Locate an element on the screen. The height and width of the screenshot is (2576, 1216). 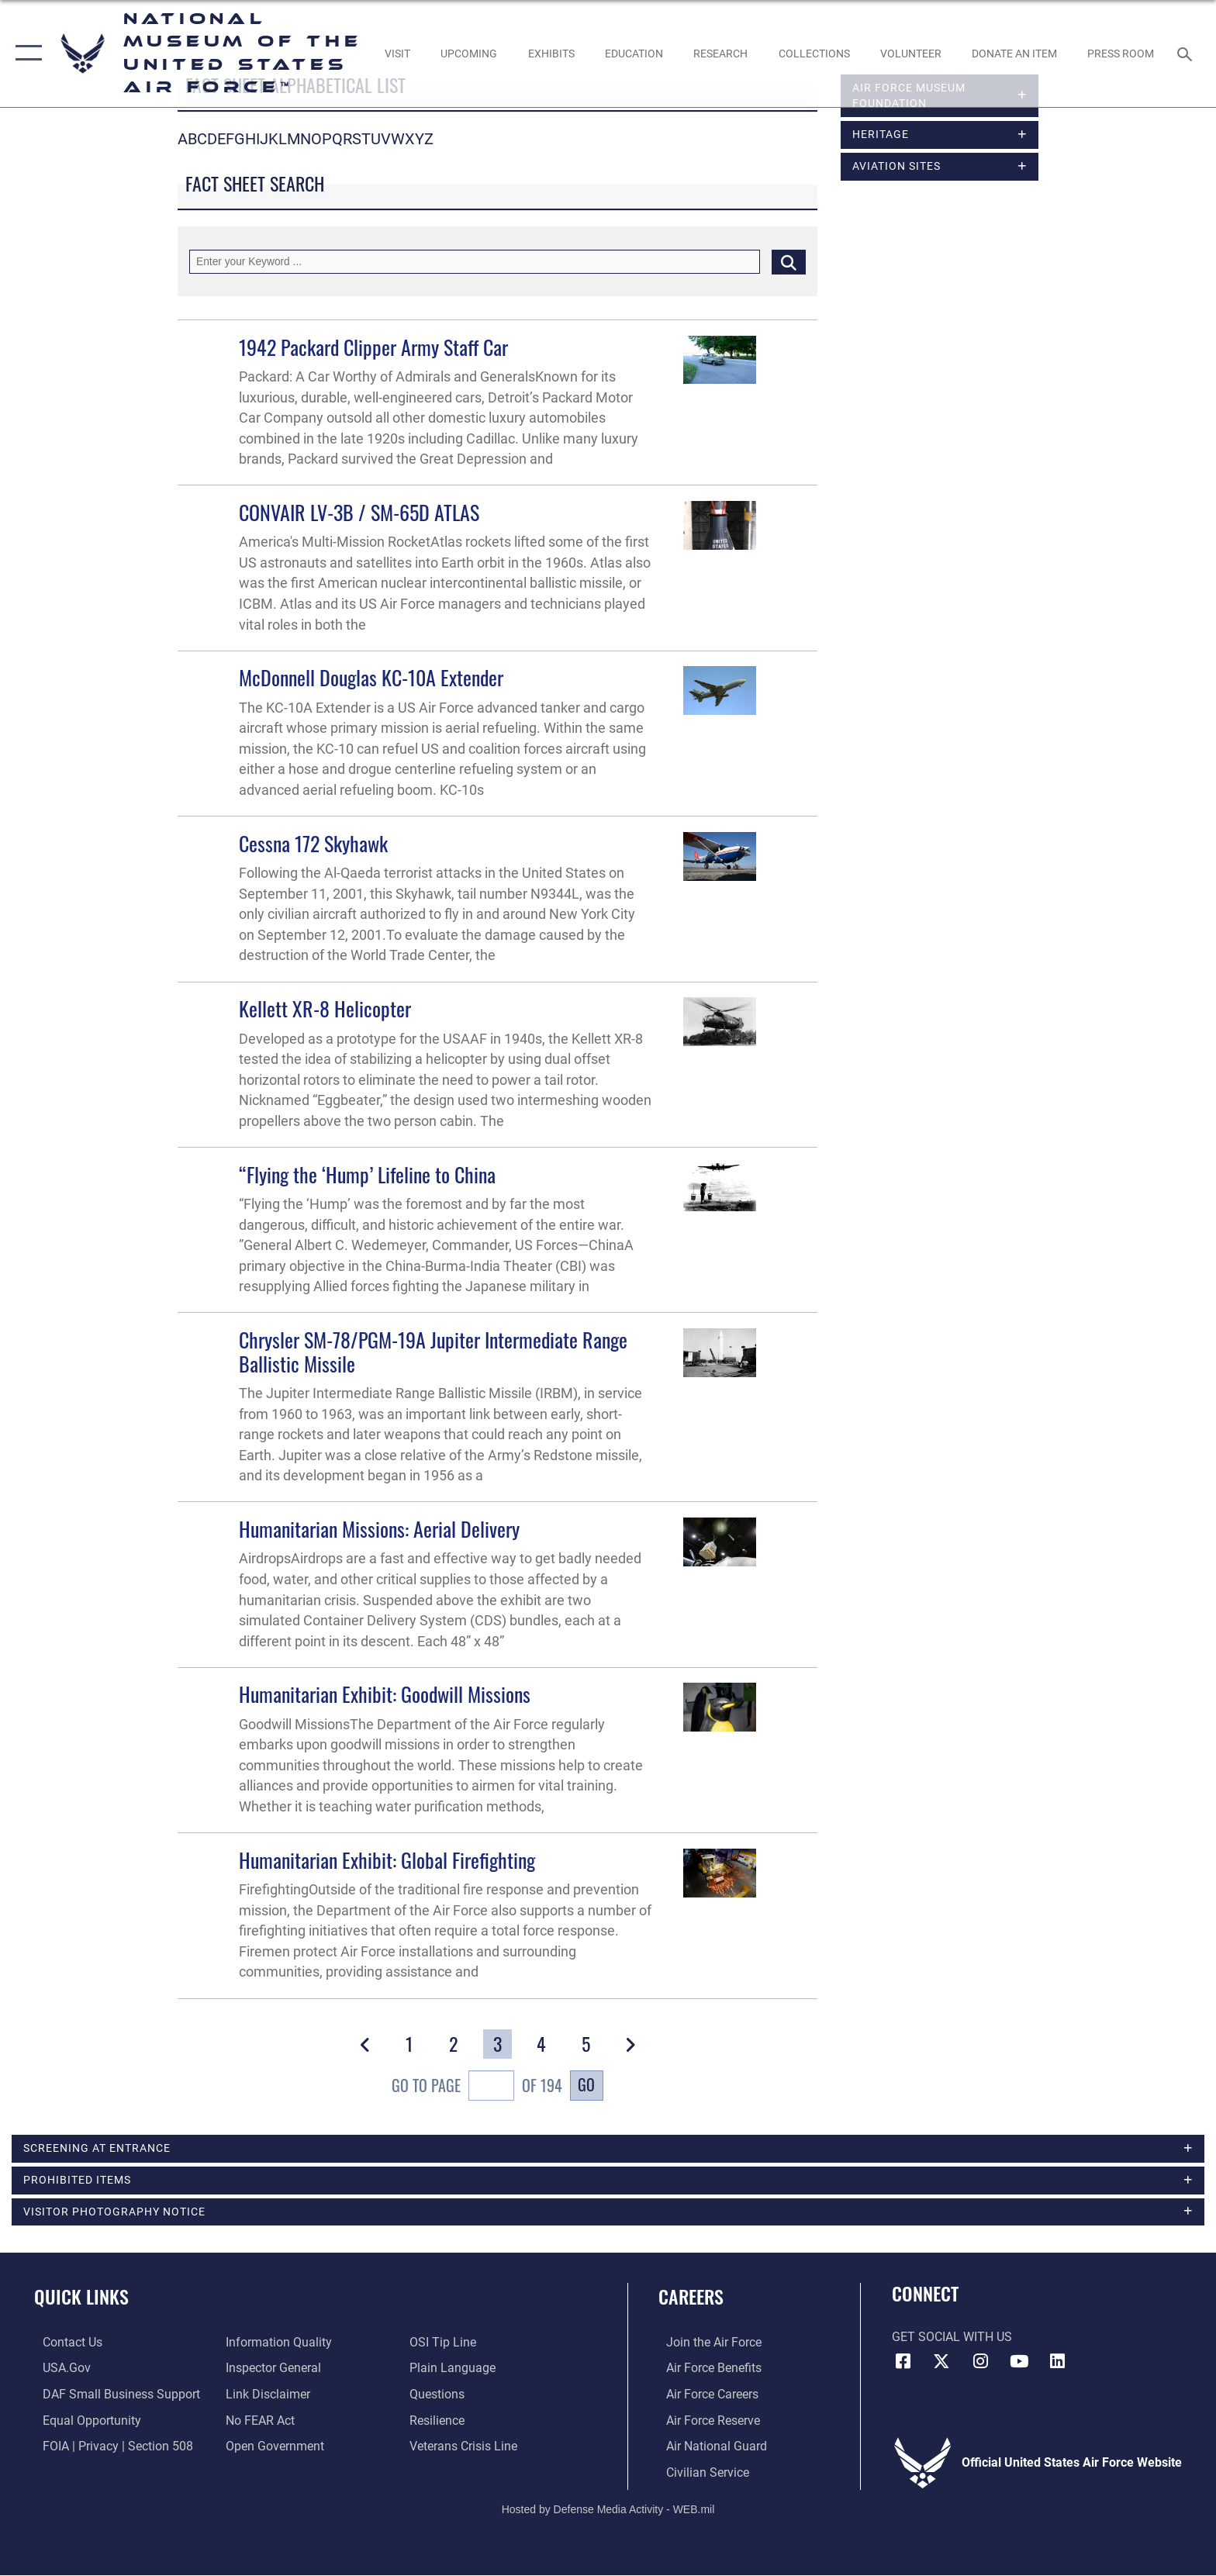
[Link to the Air National Guard opens in a new window] is located at coordinates (708, 2447).